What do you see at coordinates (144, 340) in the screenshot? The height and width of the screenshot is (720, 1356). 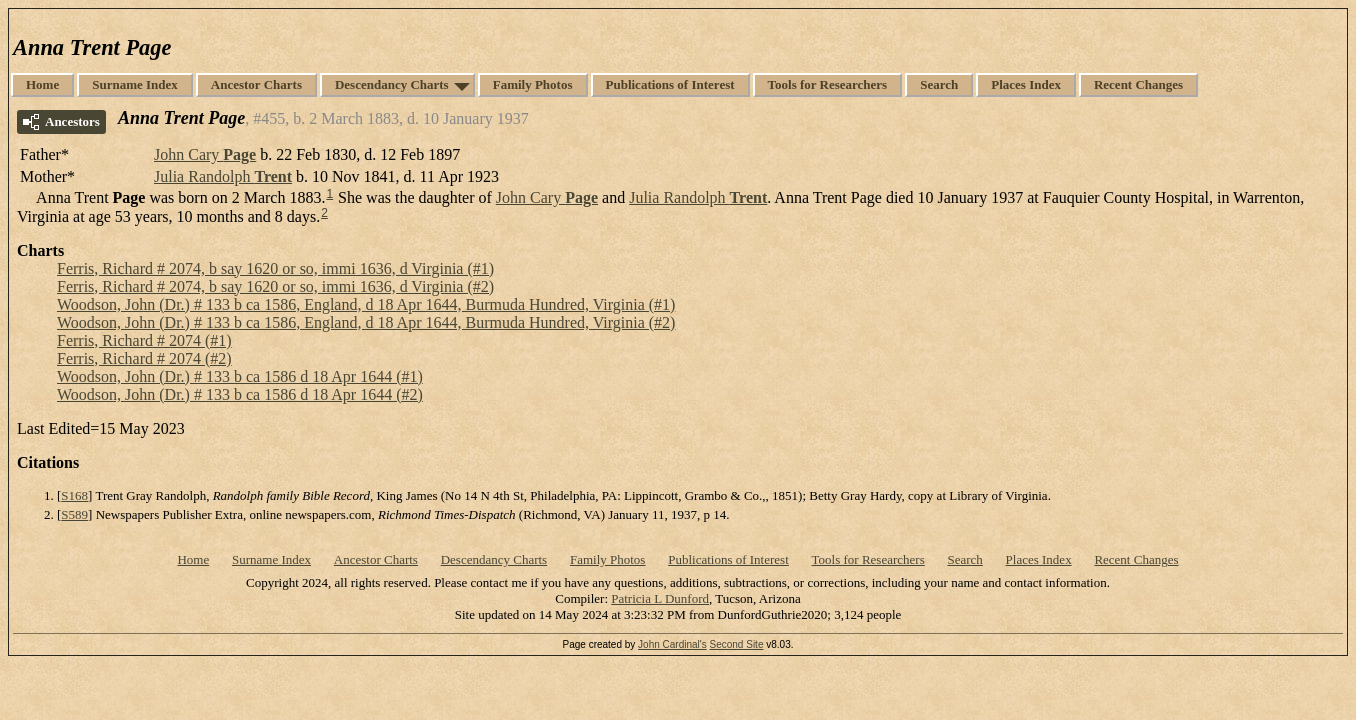 I see `Ferris, Richard # 2074 (#1)` at bounding box center [144, 340].